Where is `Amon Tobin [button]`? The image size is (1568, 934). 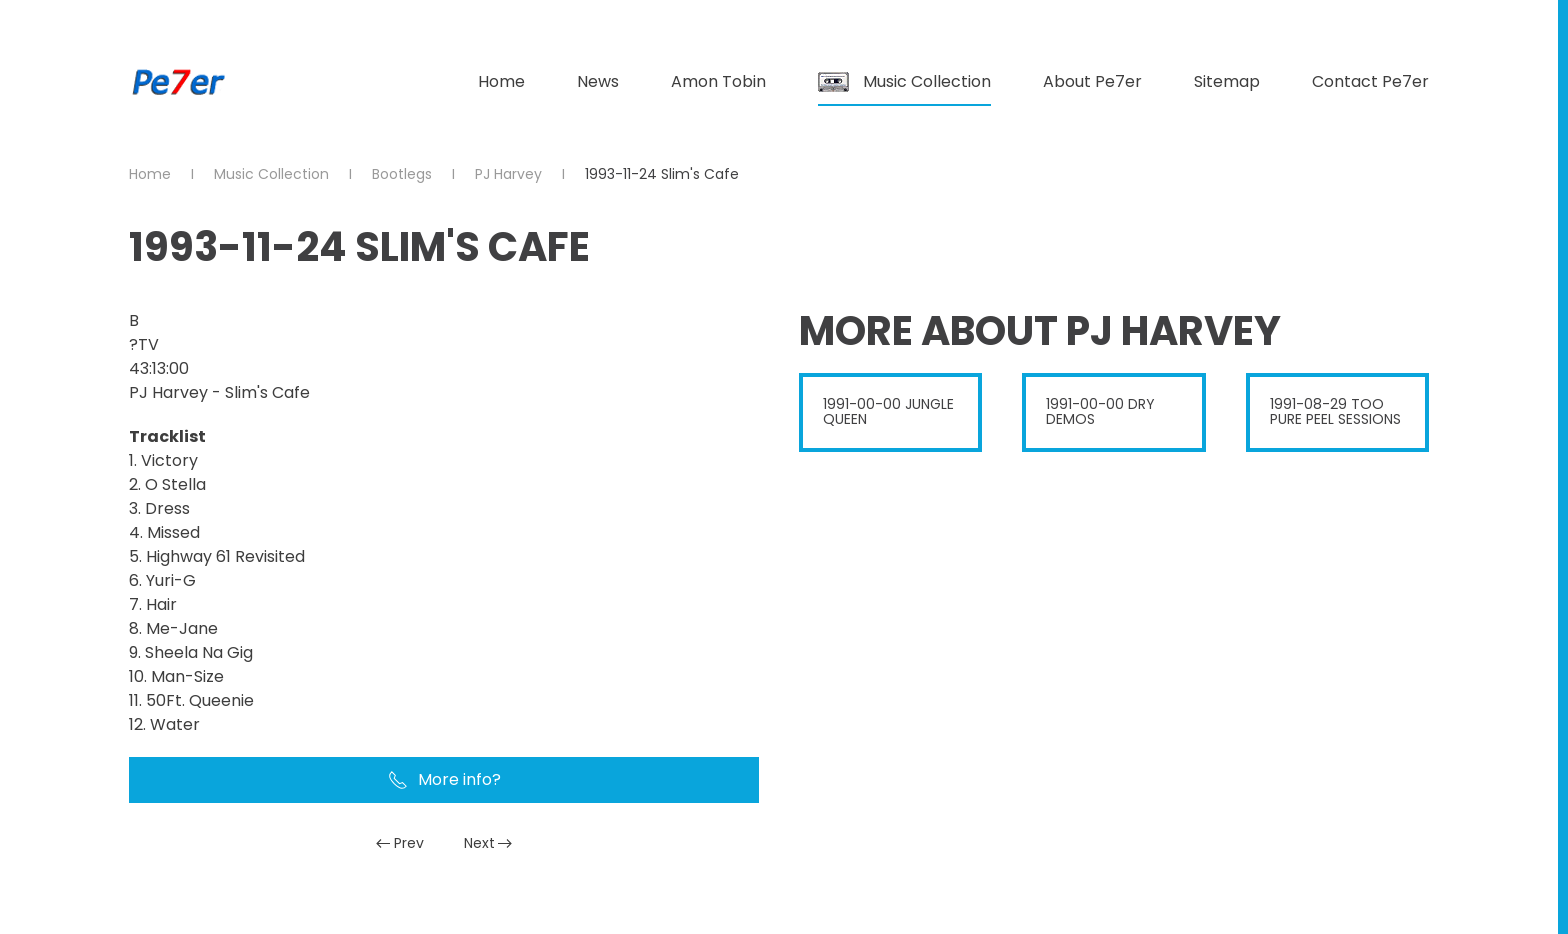 Amon Tobin [button] is located at coordinates (718, 81).